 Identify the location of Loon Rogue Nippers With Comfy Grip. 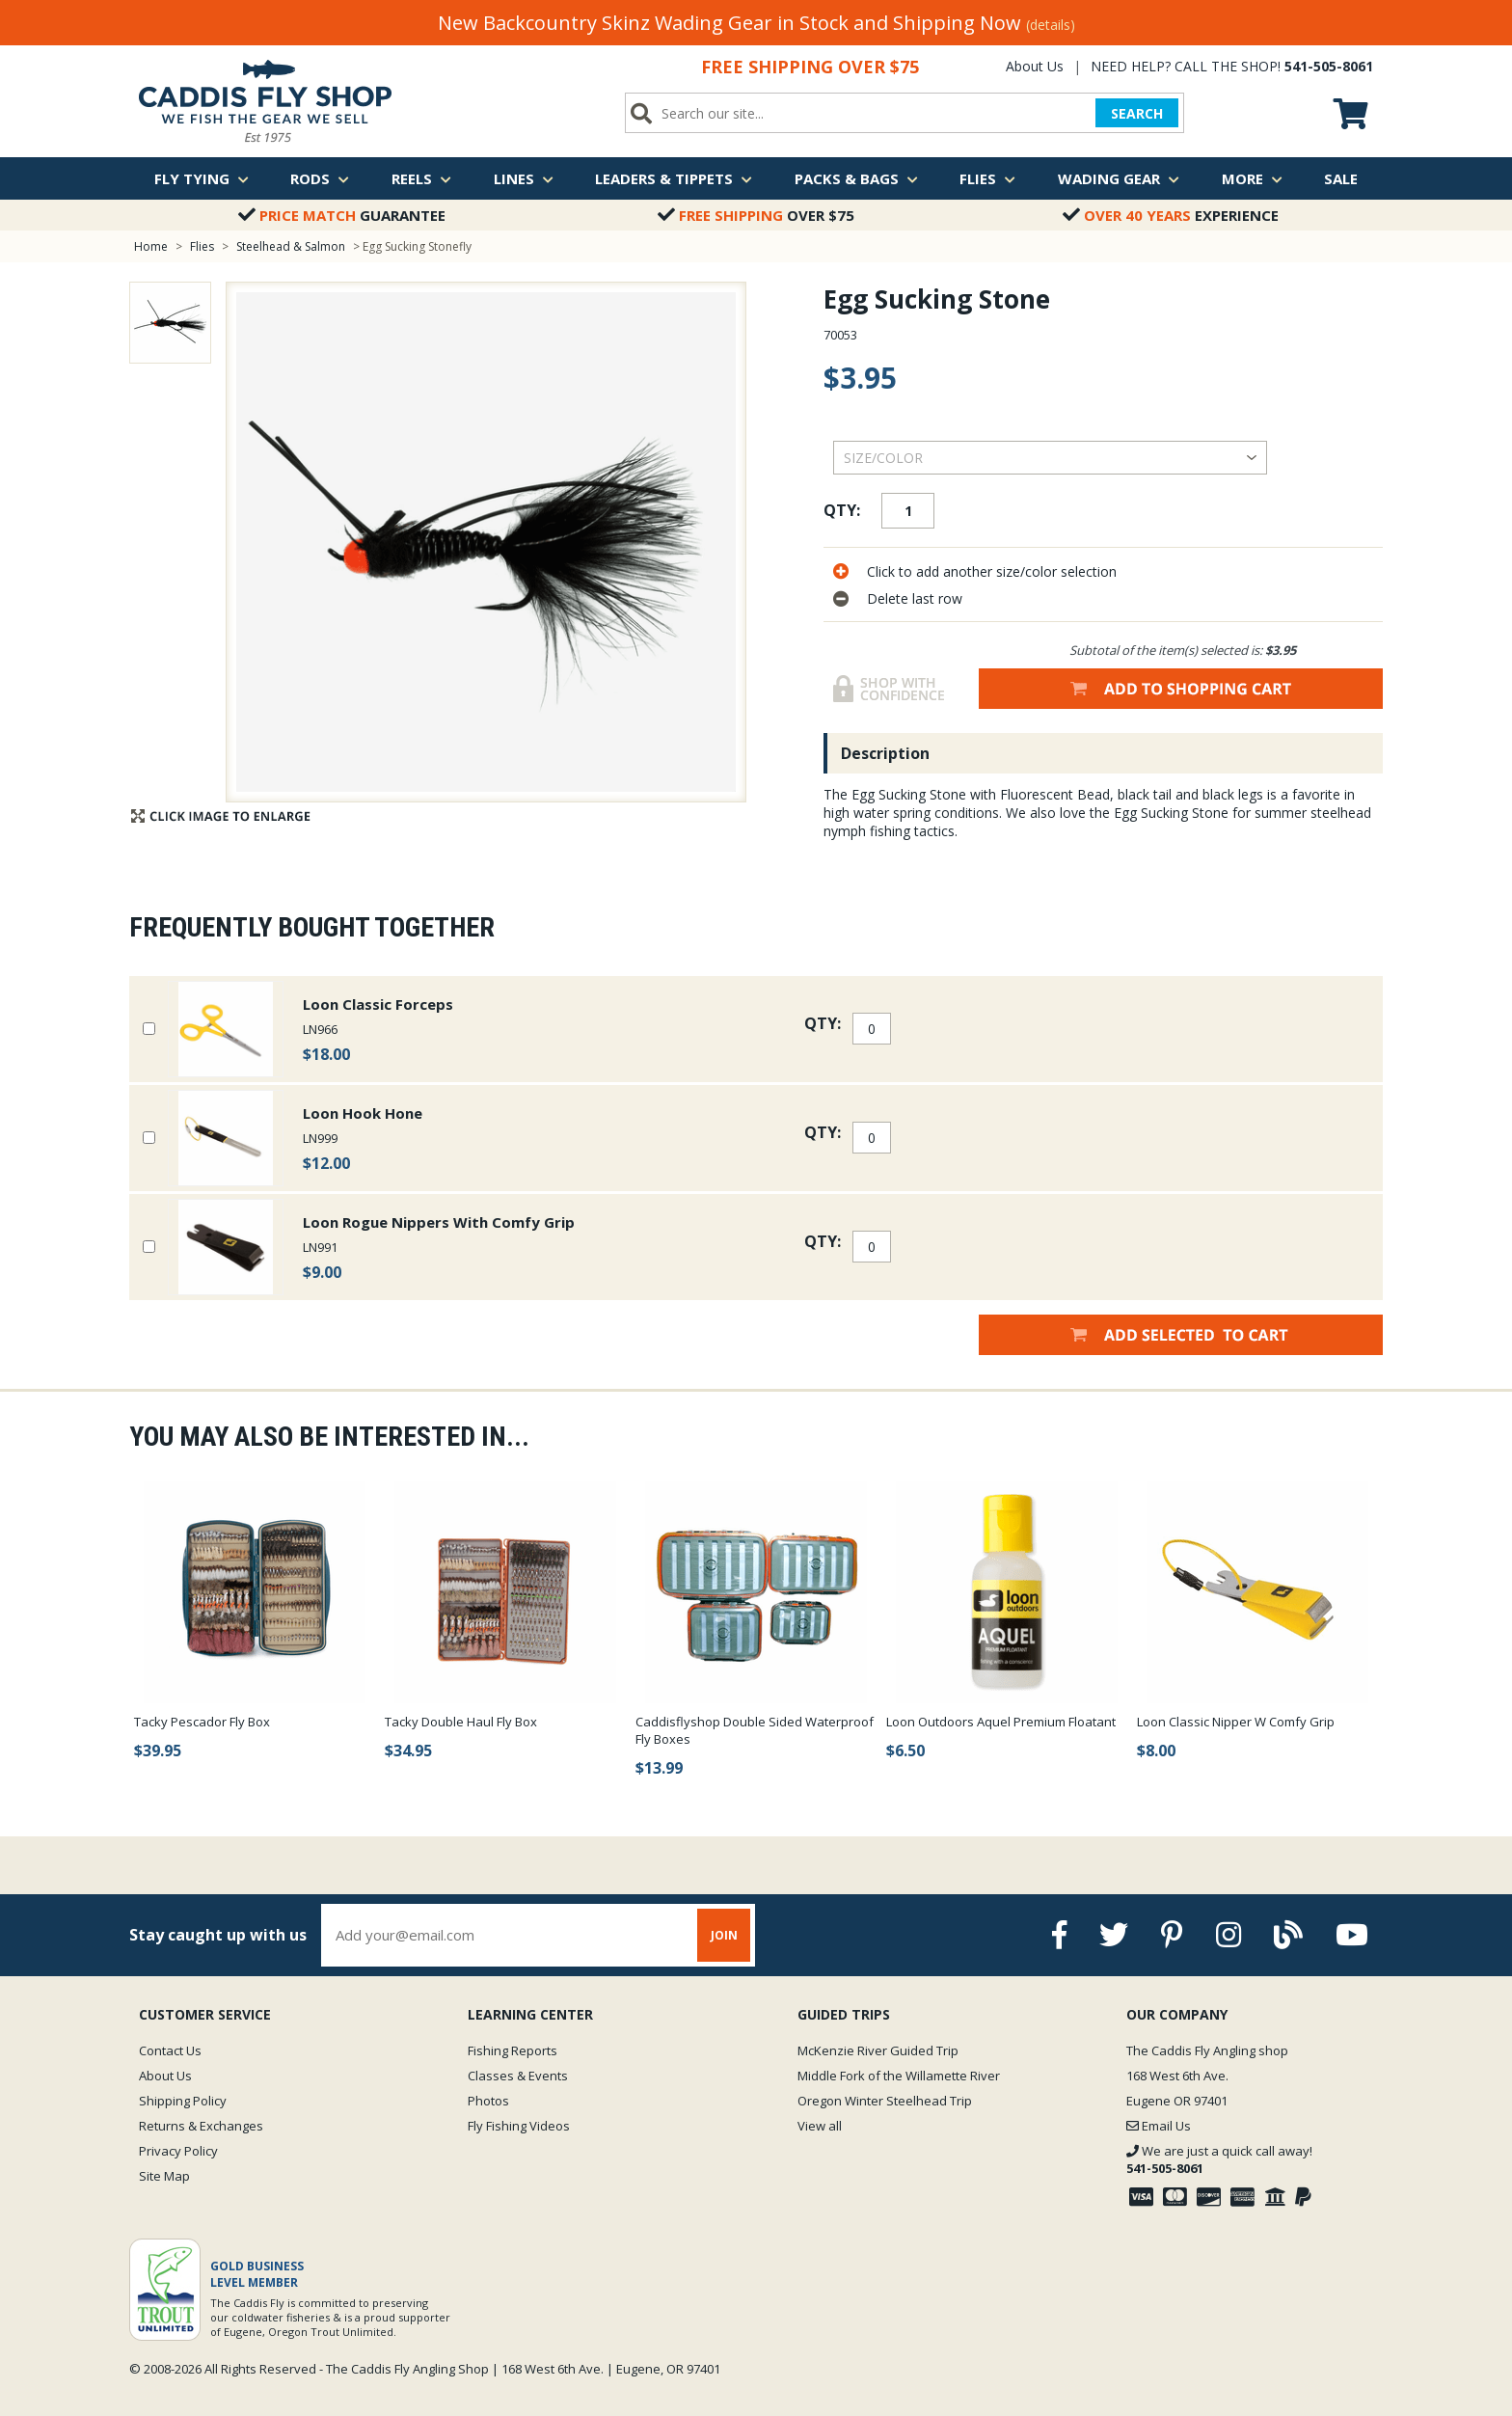
(439, 1222).